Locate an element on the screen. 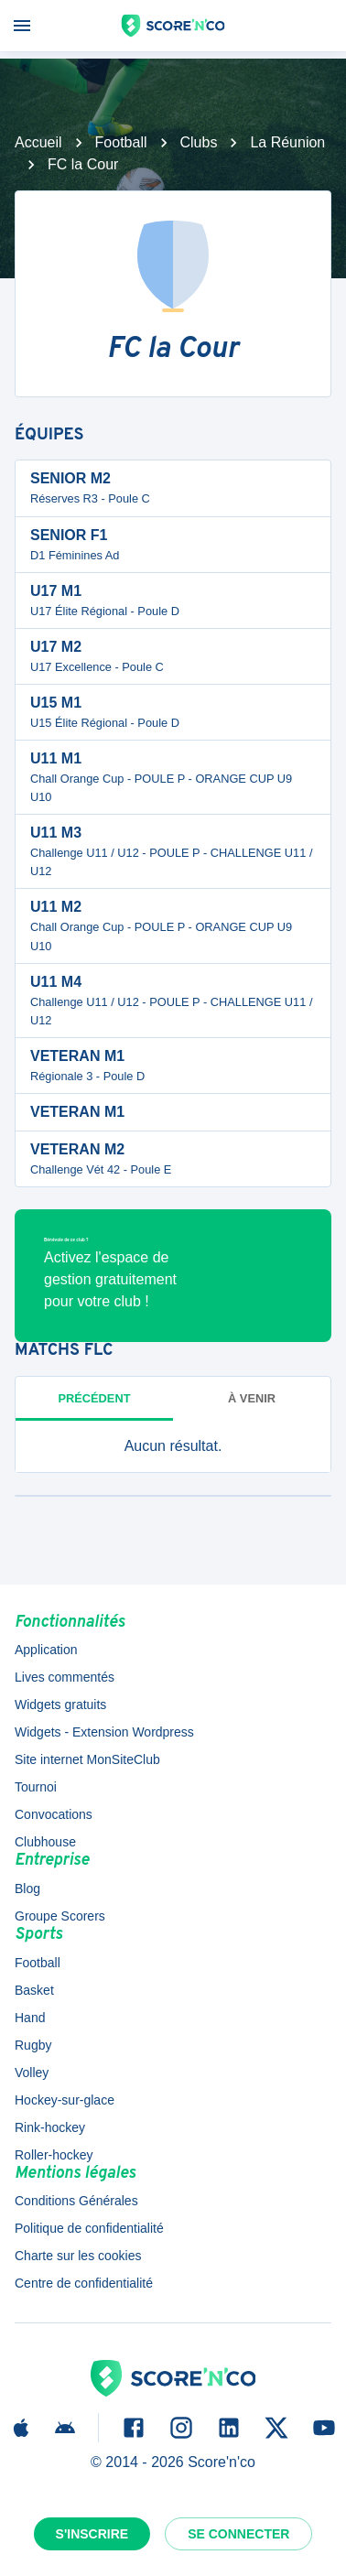 The width and height of the screenshot is (346, 2576). Rugby is located at coordinates (33, 2045).